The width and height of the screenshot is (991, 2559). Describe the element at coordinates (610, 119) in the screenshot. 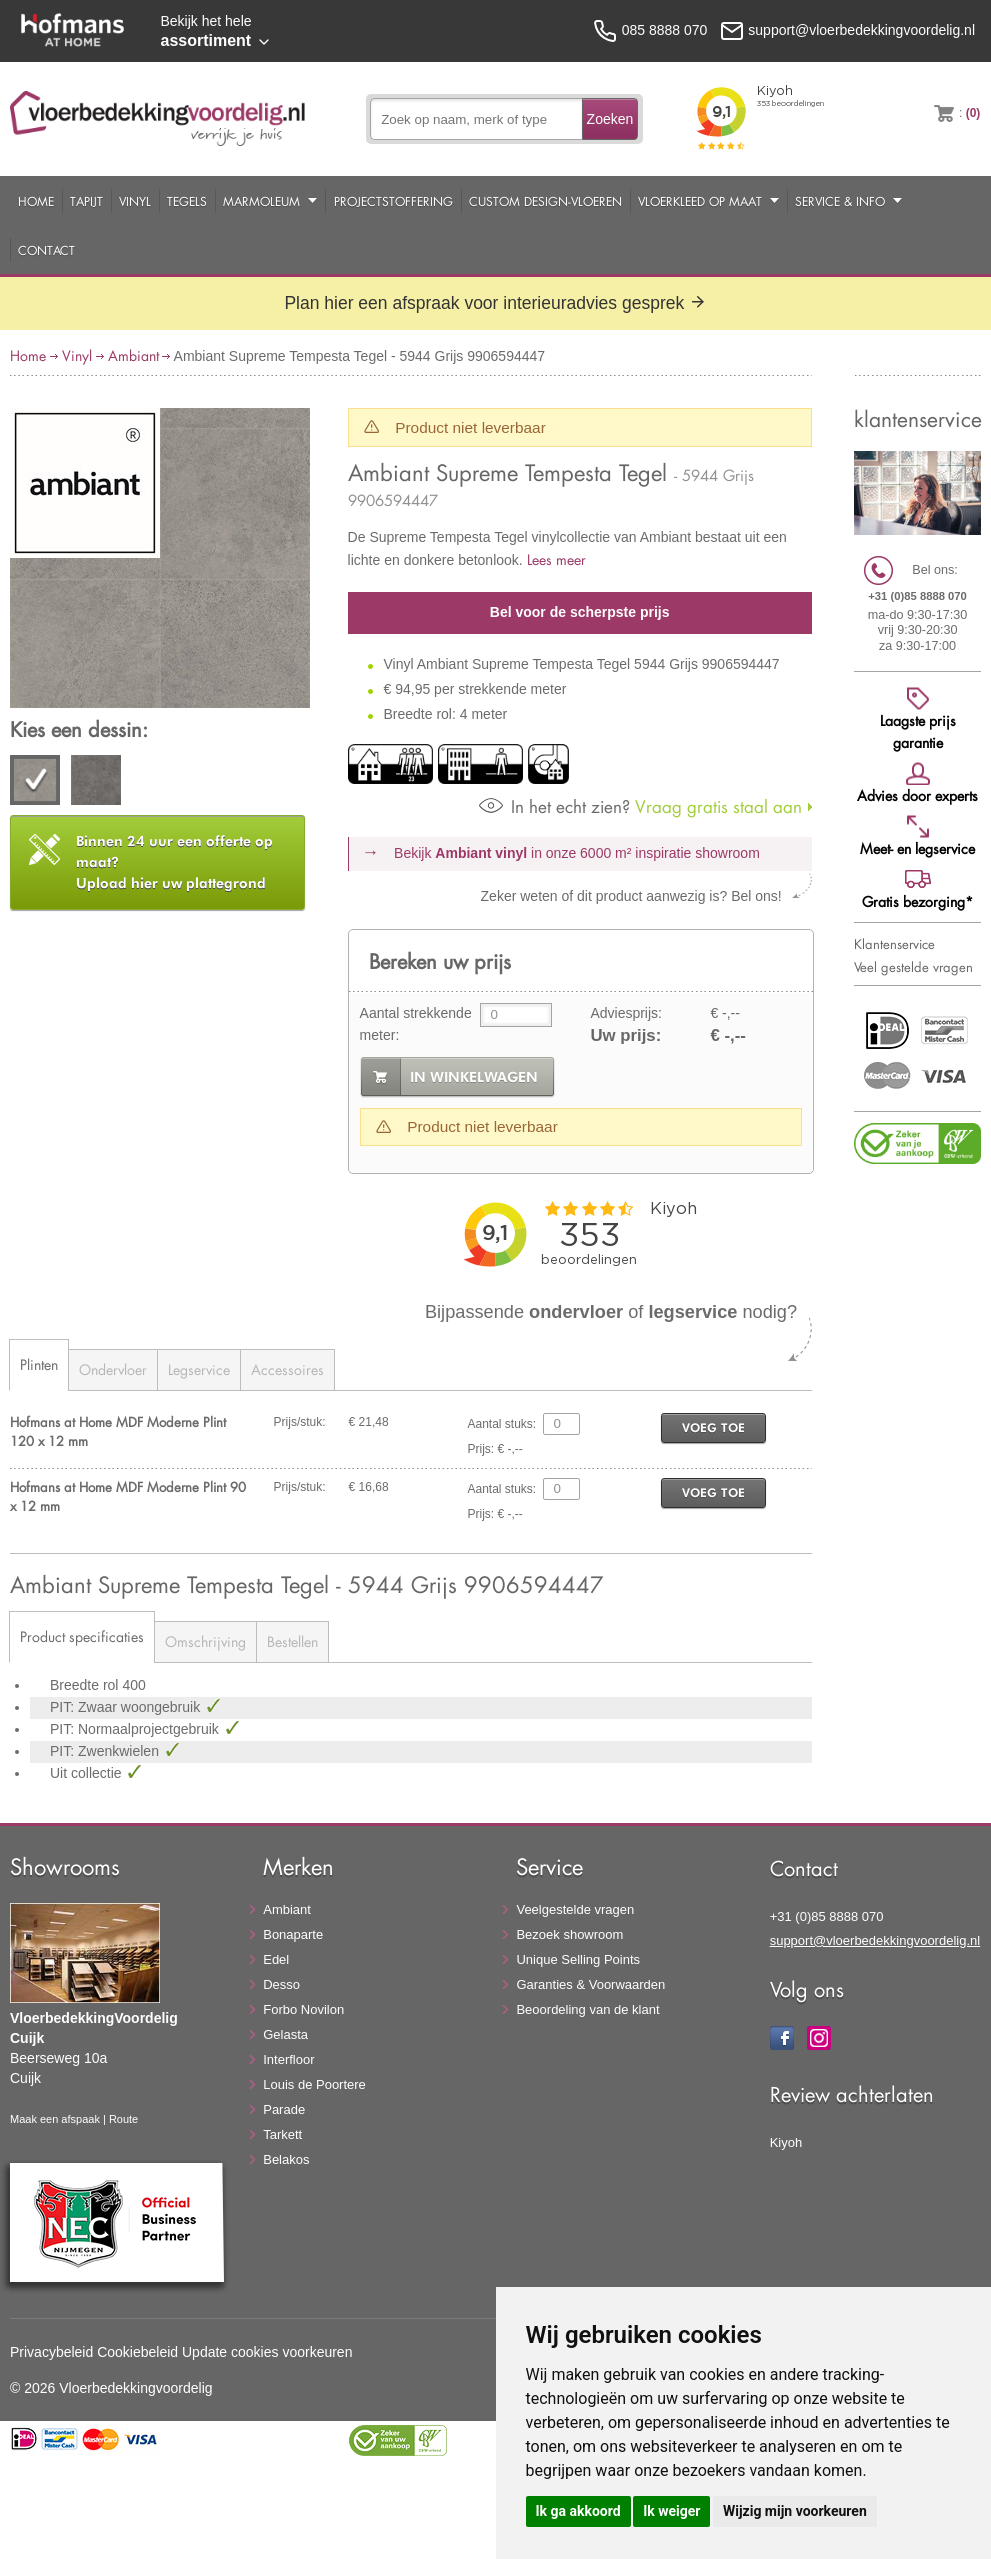

I see `Zoeken` at that location.